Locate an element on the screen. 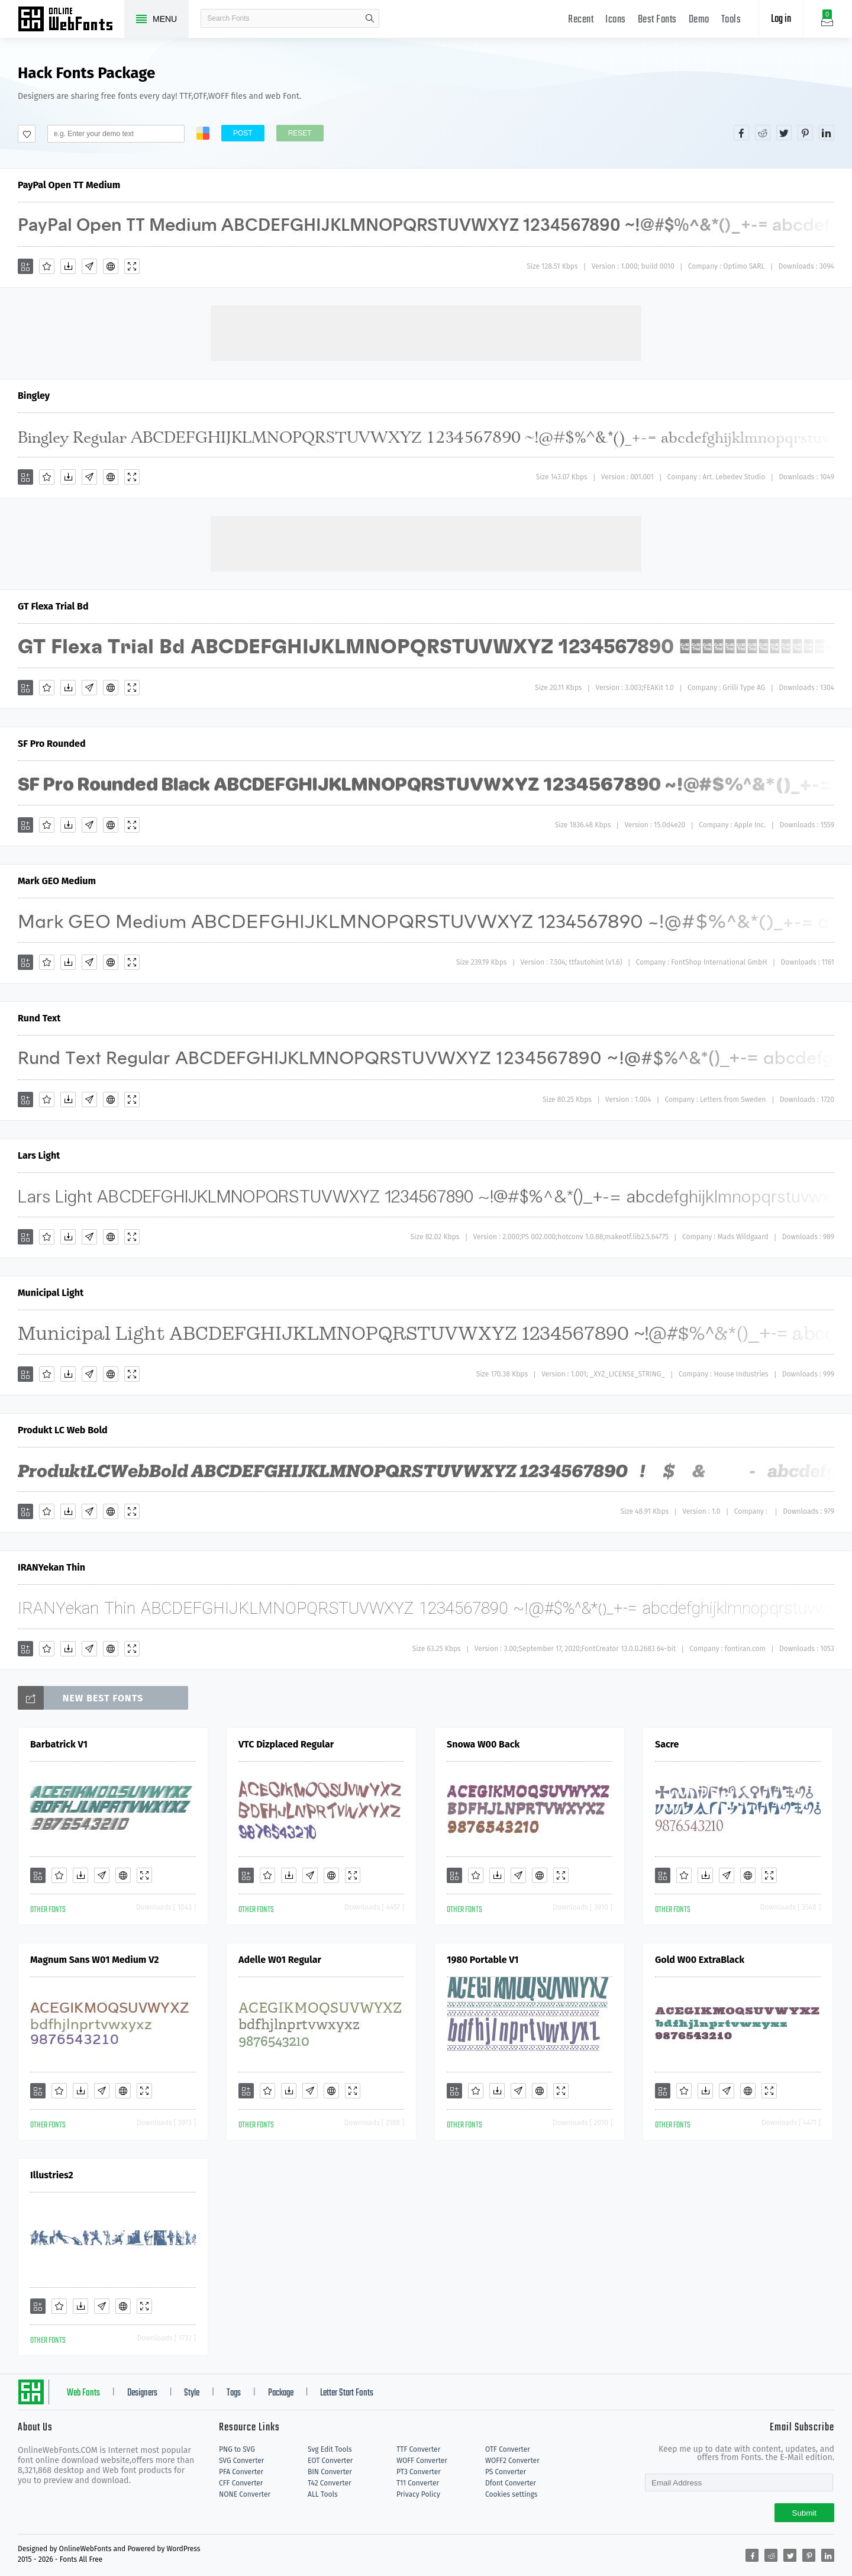 This screenshot has width=852, height=2576. PayPal Open TT Medium is located at coordinates (69, 185).